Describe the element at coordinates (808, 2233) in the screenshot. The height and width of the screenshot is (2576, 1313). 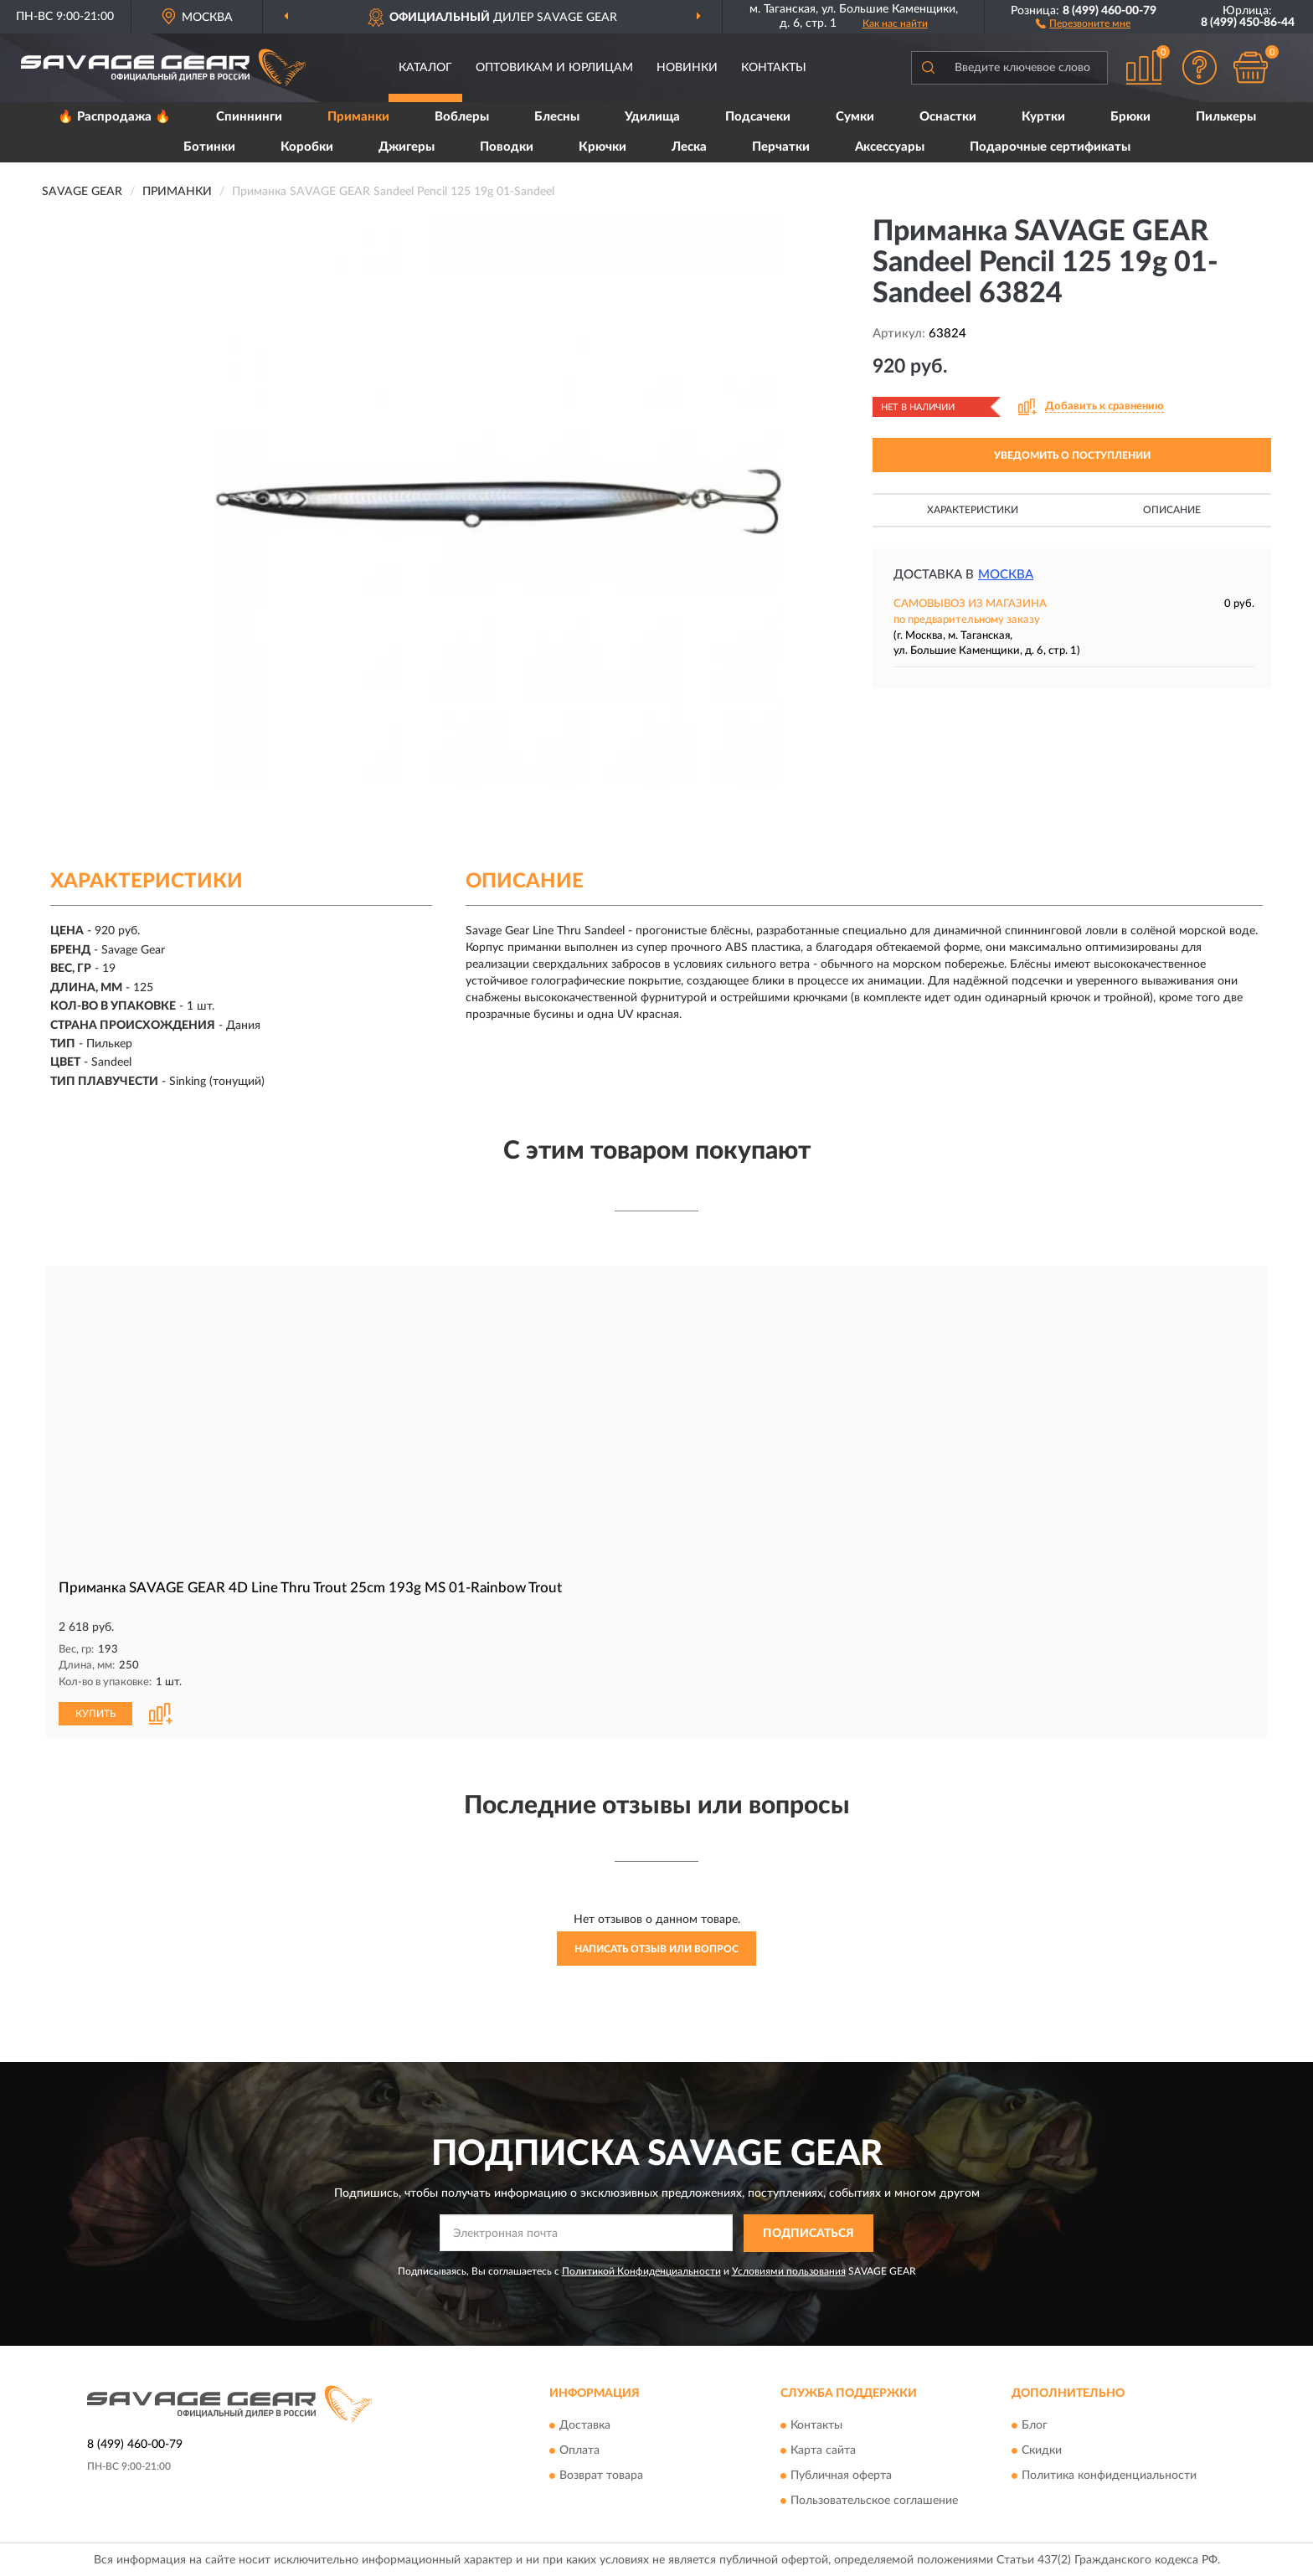
I see `ПОДПИСАТЬСЯ [button]` at that location.